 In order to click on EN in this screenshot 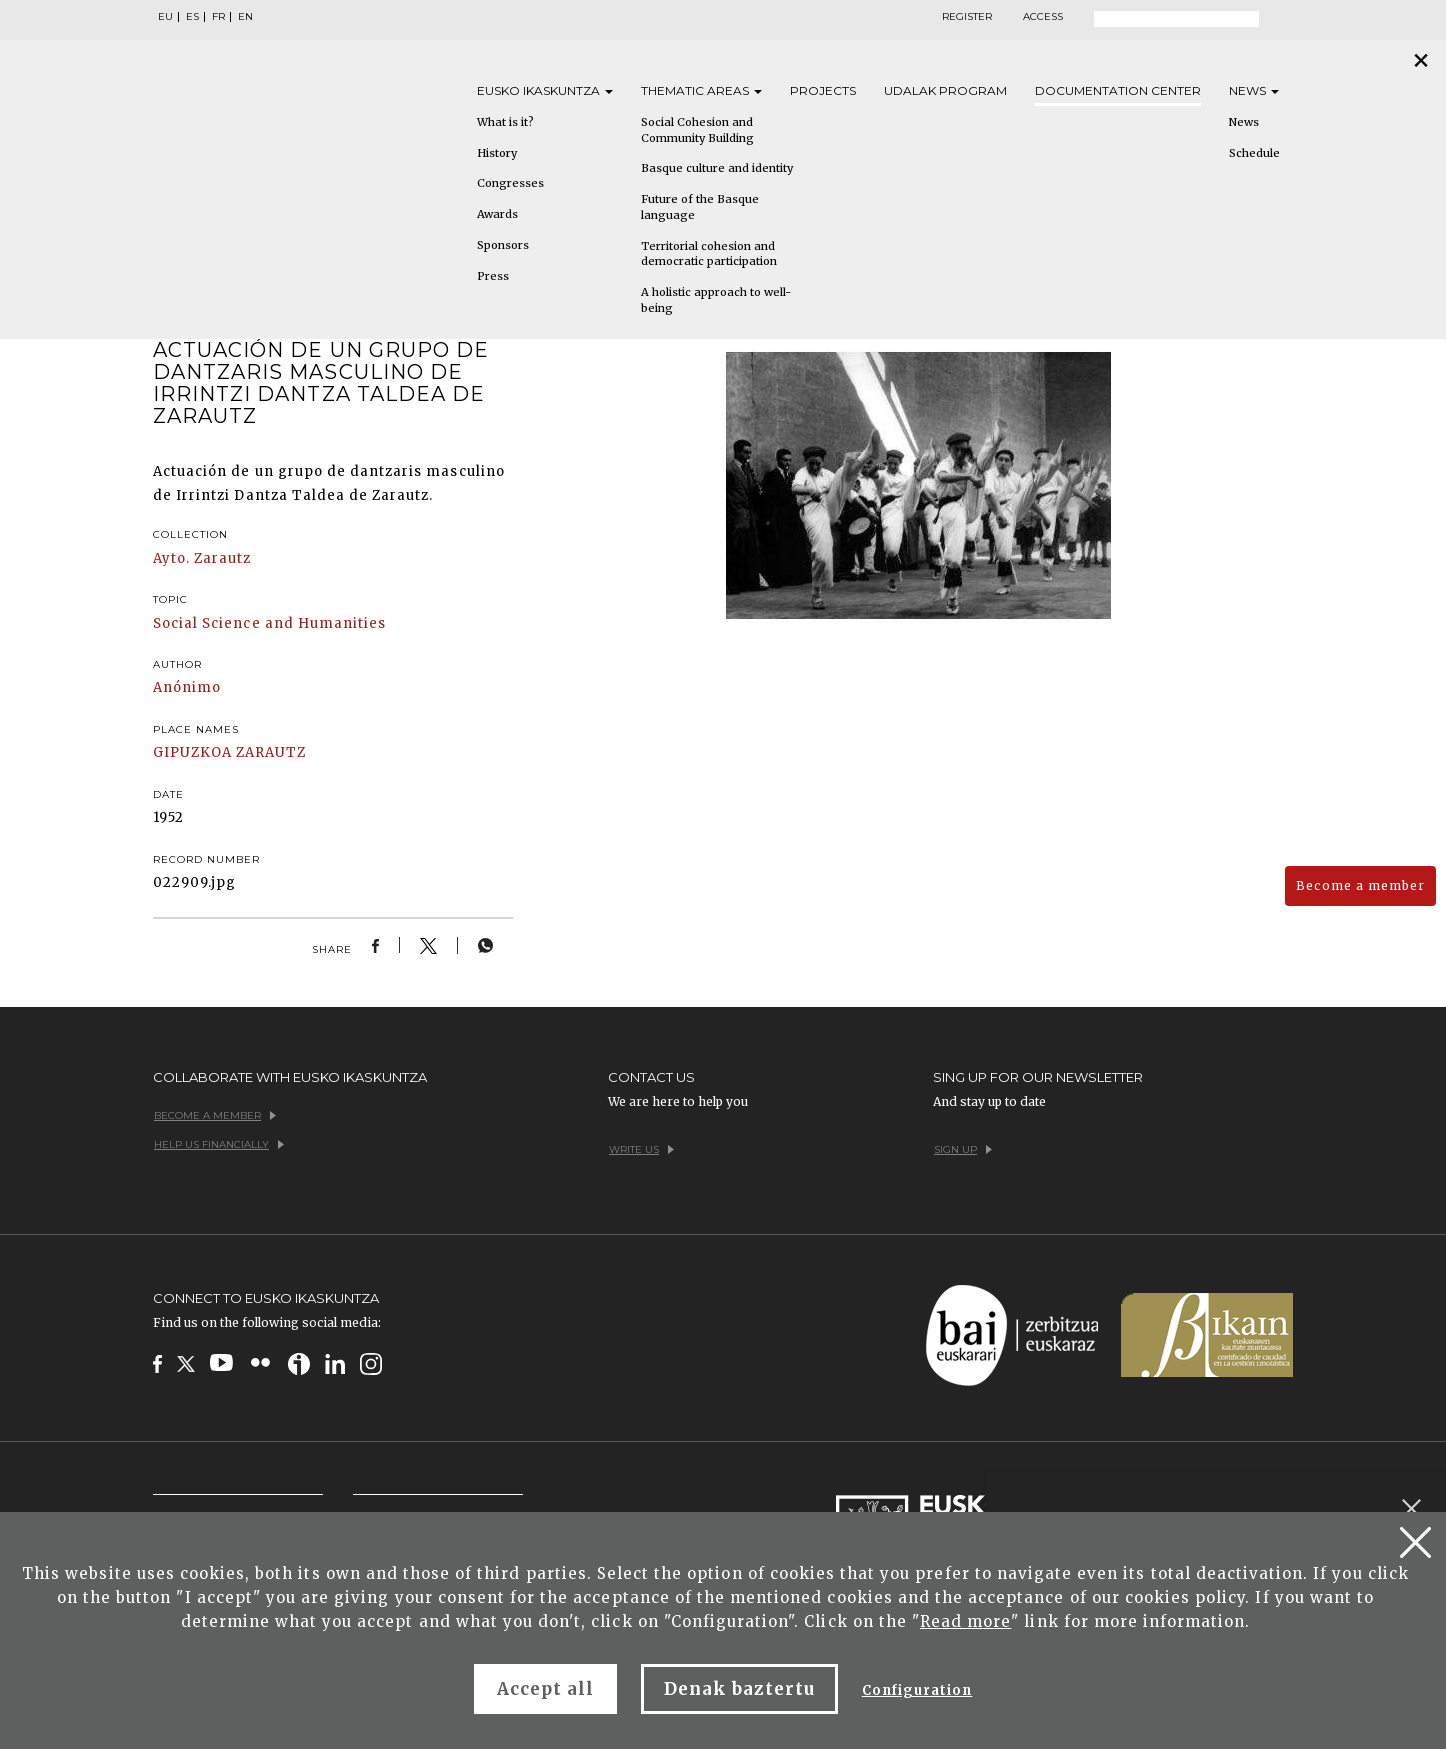, I will do `click(245, 17)`.